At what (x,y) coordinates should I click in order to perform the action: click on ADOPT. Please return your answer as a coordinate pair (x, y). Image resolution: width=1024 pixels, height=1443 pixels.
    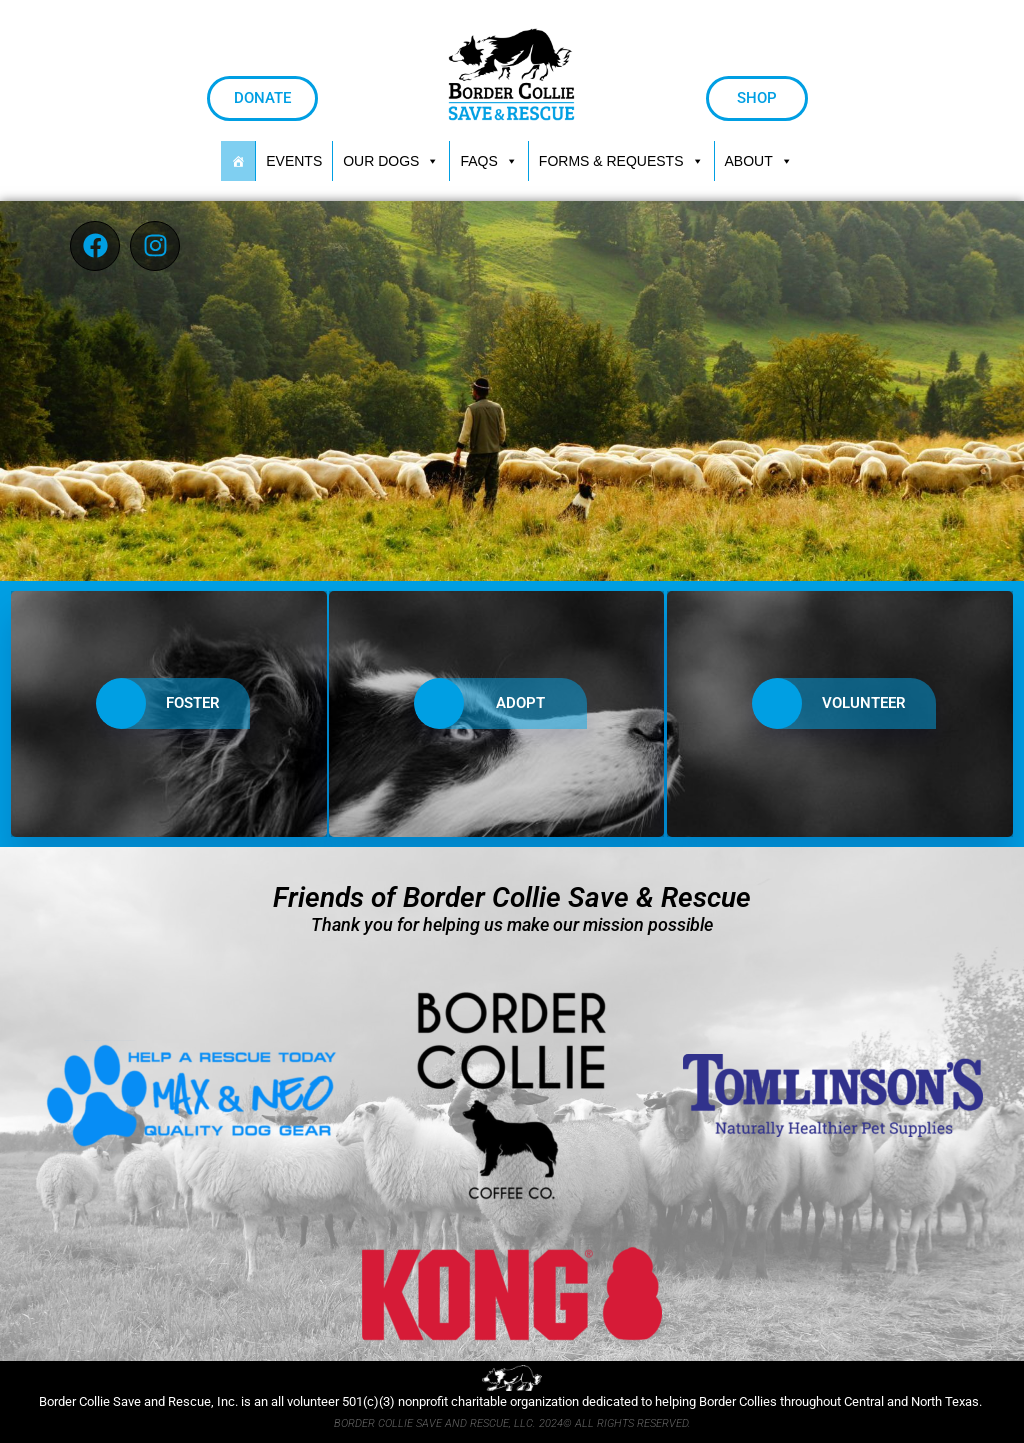
    Looking at the image, I should click on (485, 703).